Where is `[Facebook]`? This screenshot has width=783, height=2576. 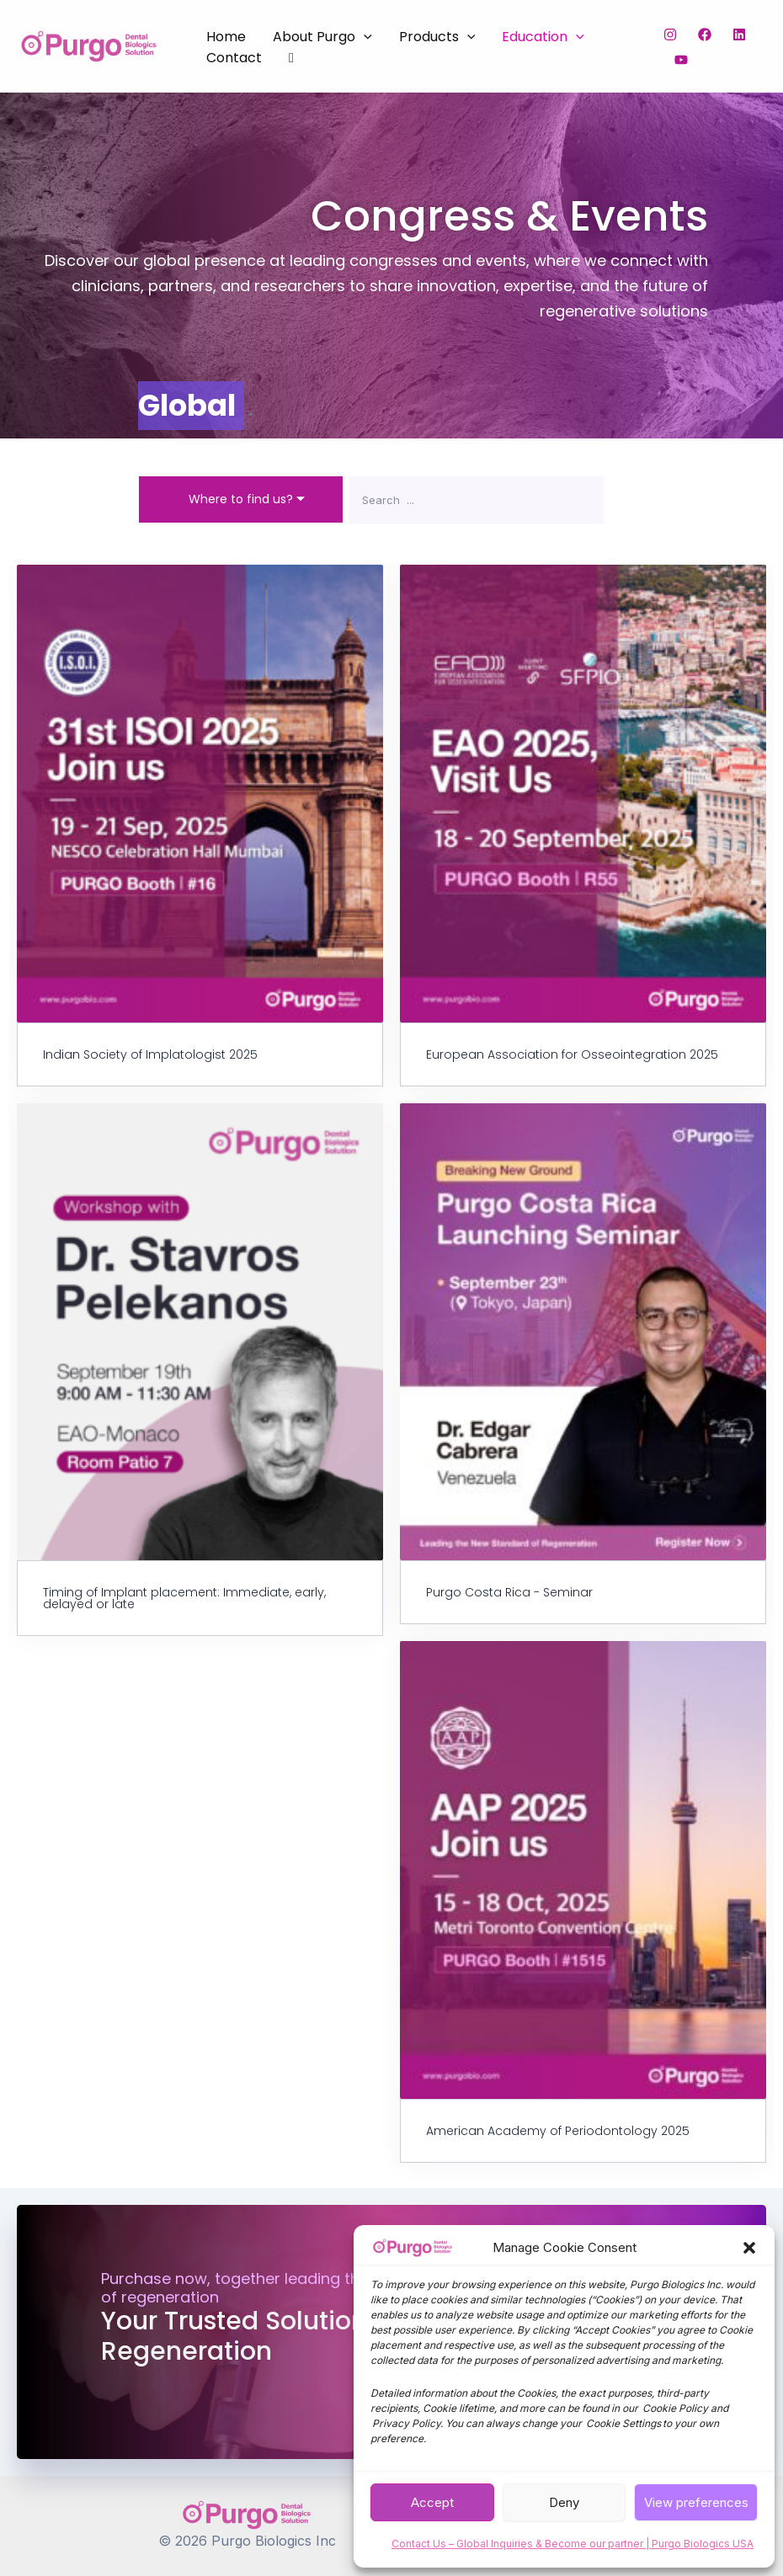 [Facebook] is located at coordinates (704, 34).